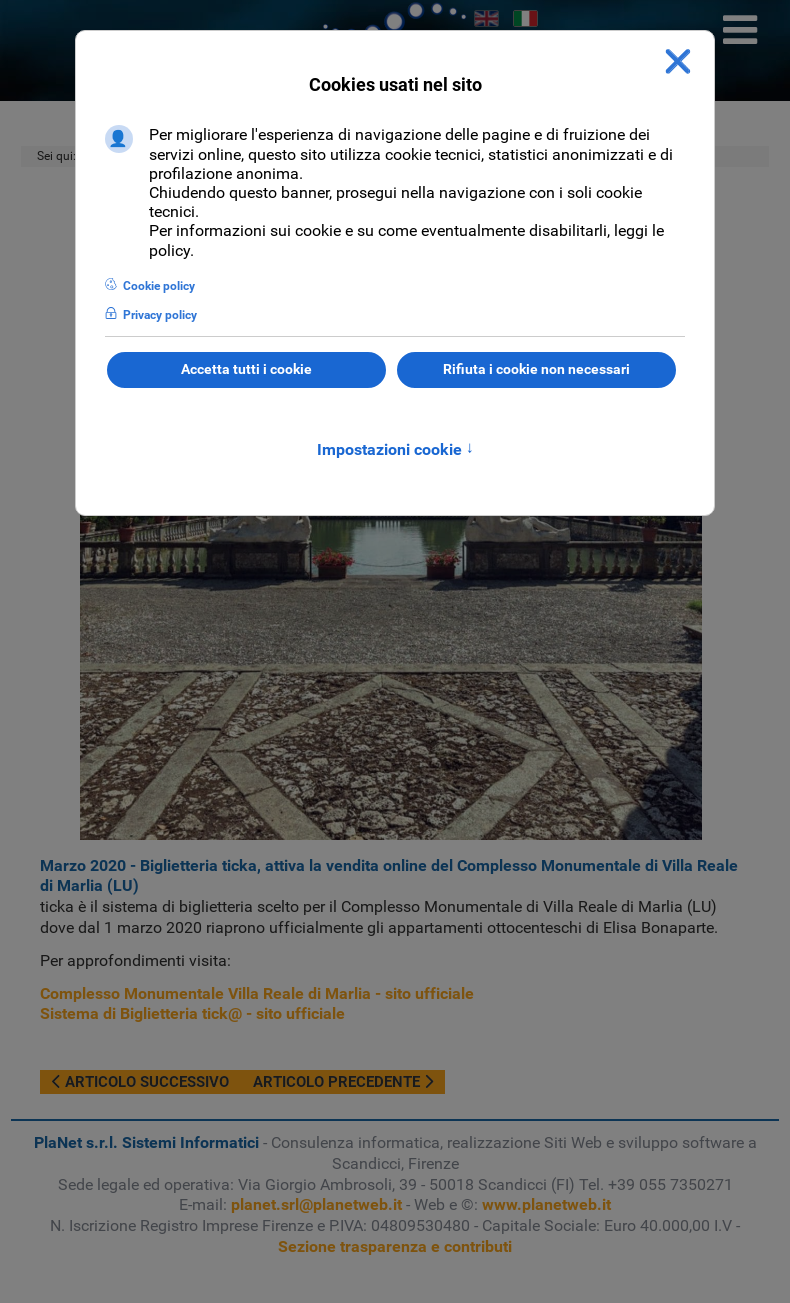  What do you see at coordinates (546, 1204) in the screenshot?
I see `www.planetweb.it` at bounding box center [546, 1204].